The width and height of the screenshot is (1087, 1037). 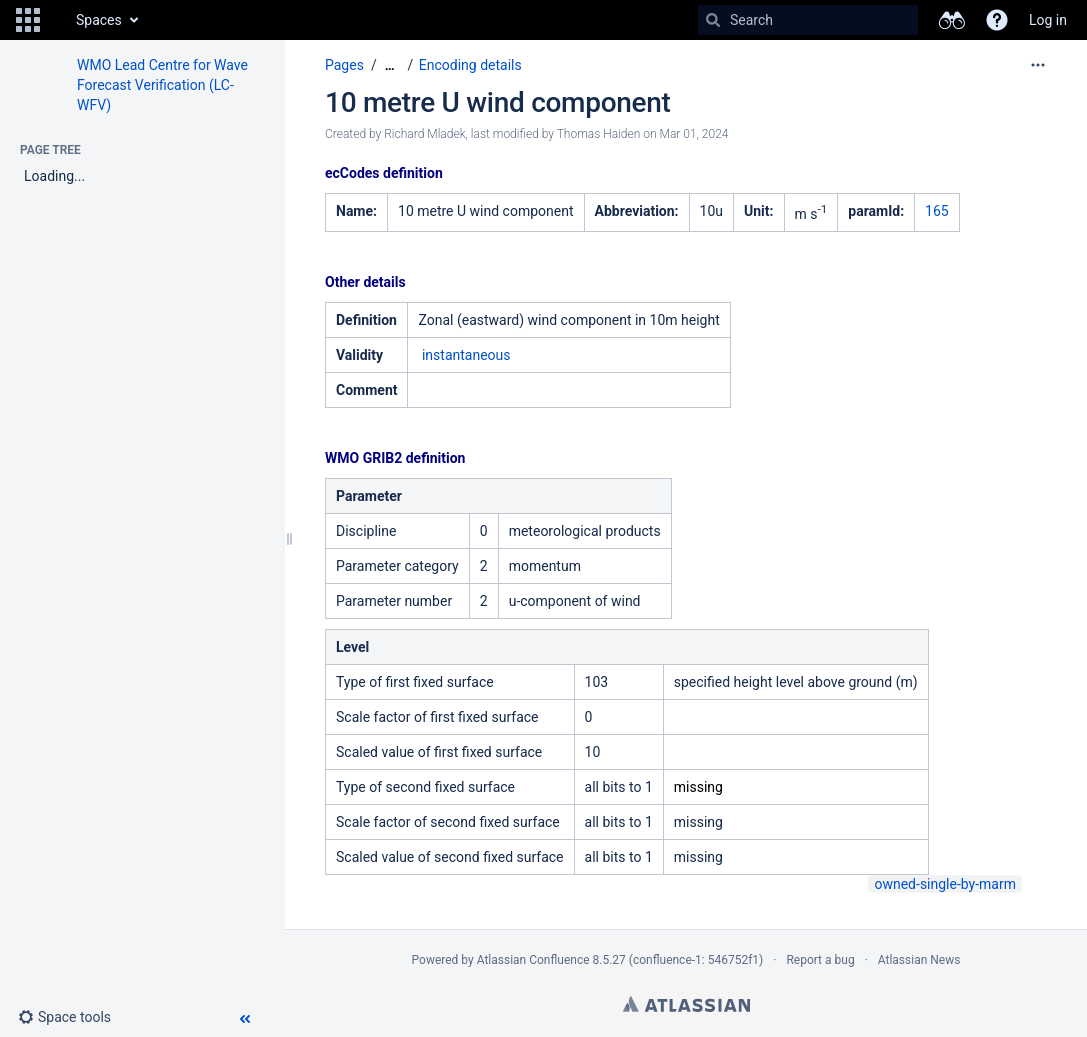 I want to click on [Search], so click(x=713, y=20).